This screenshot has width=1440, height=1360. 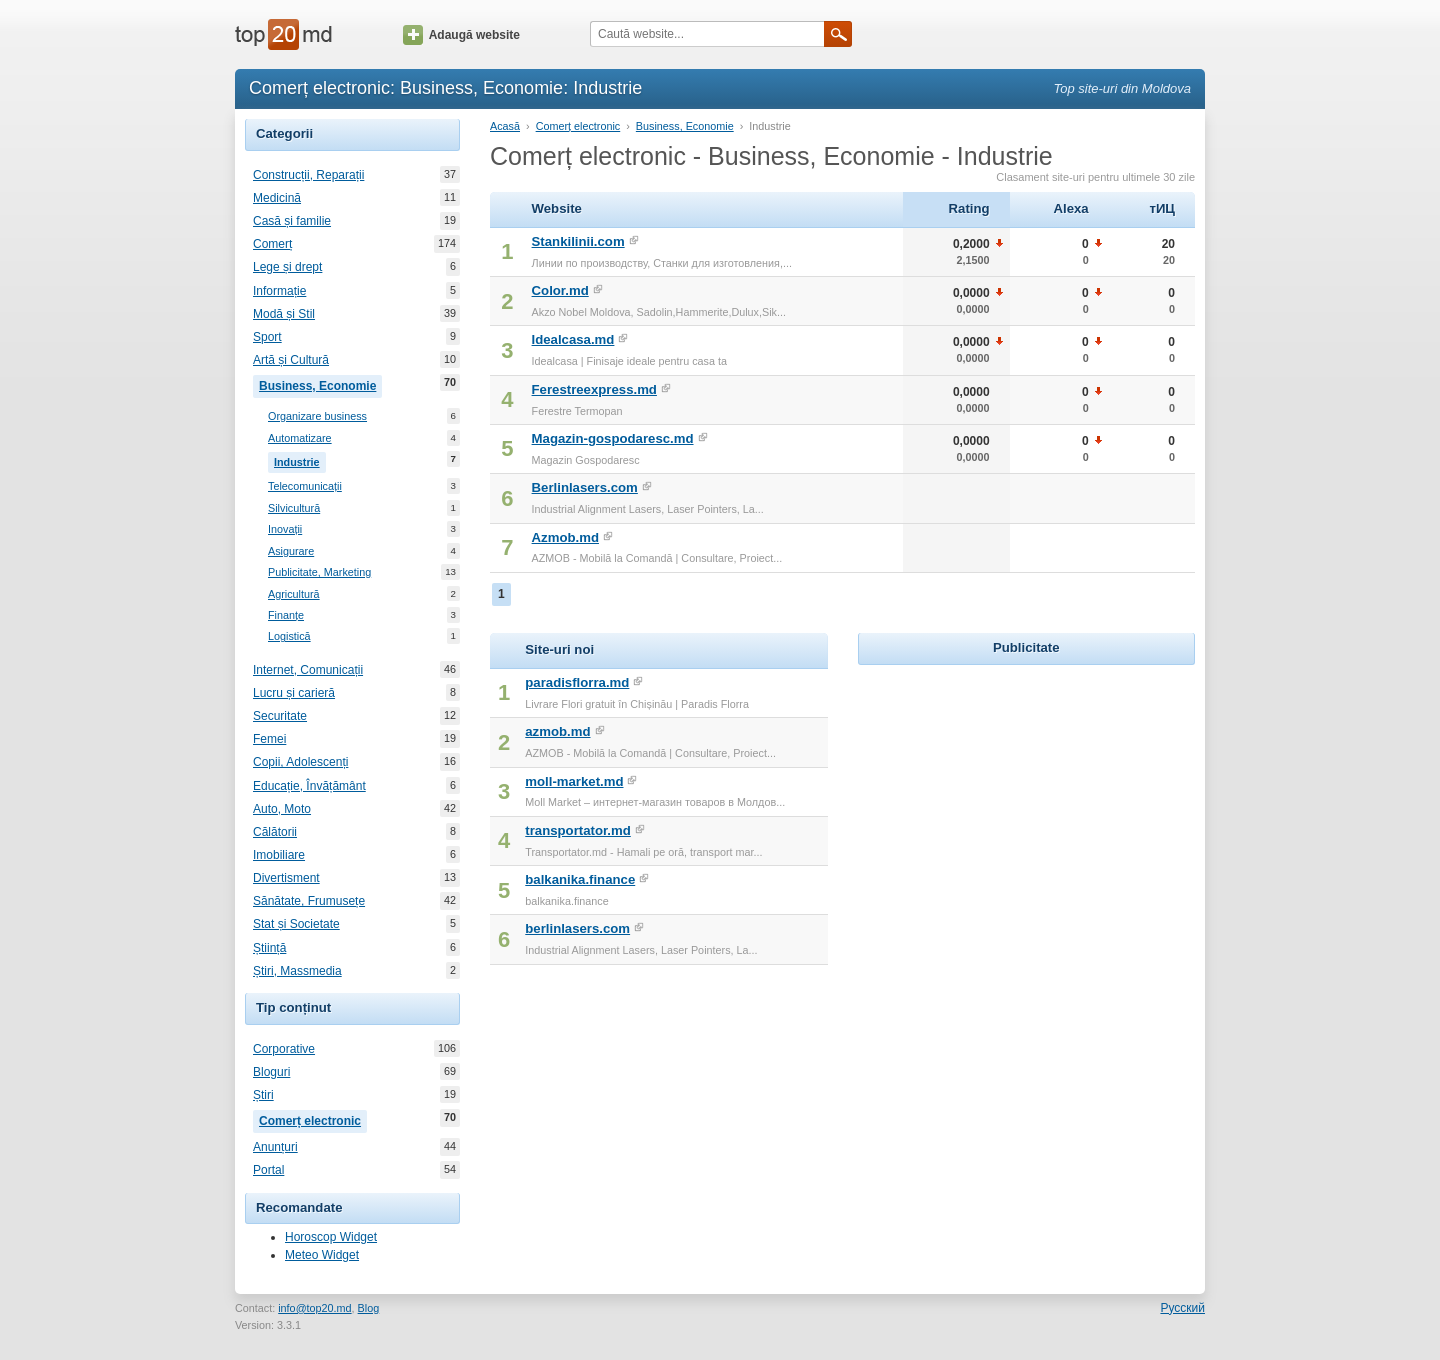 What do you see at coordinates (269, 739) in the screenshot?
I see `Femei` at bounding box center [269, 739].